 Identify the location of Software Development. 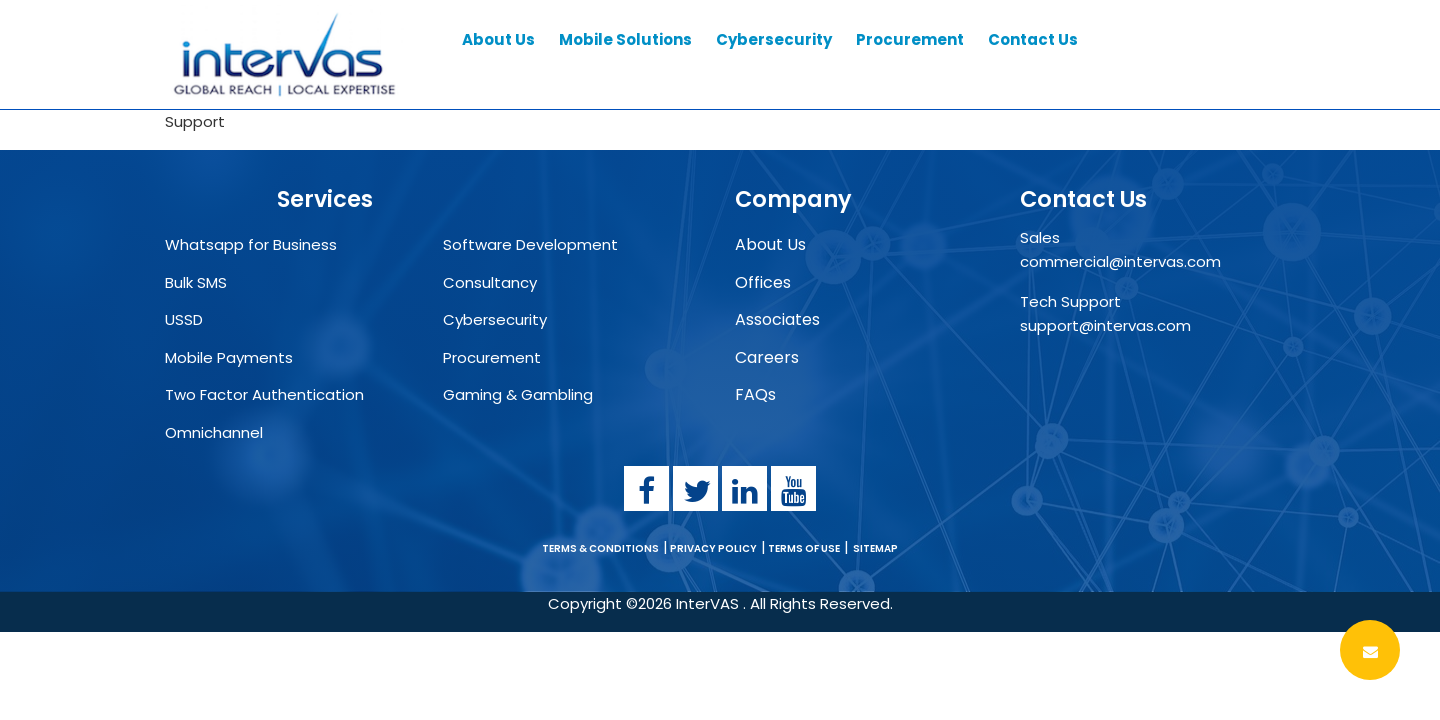
(530, 244).